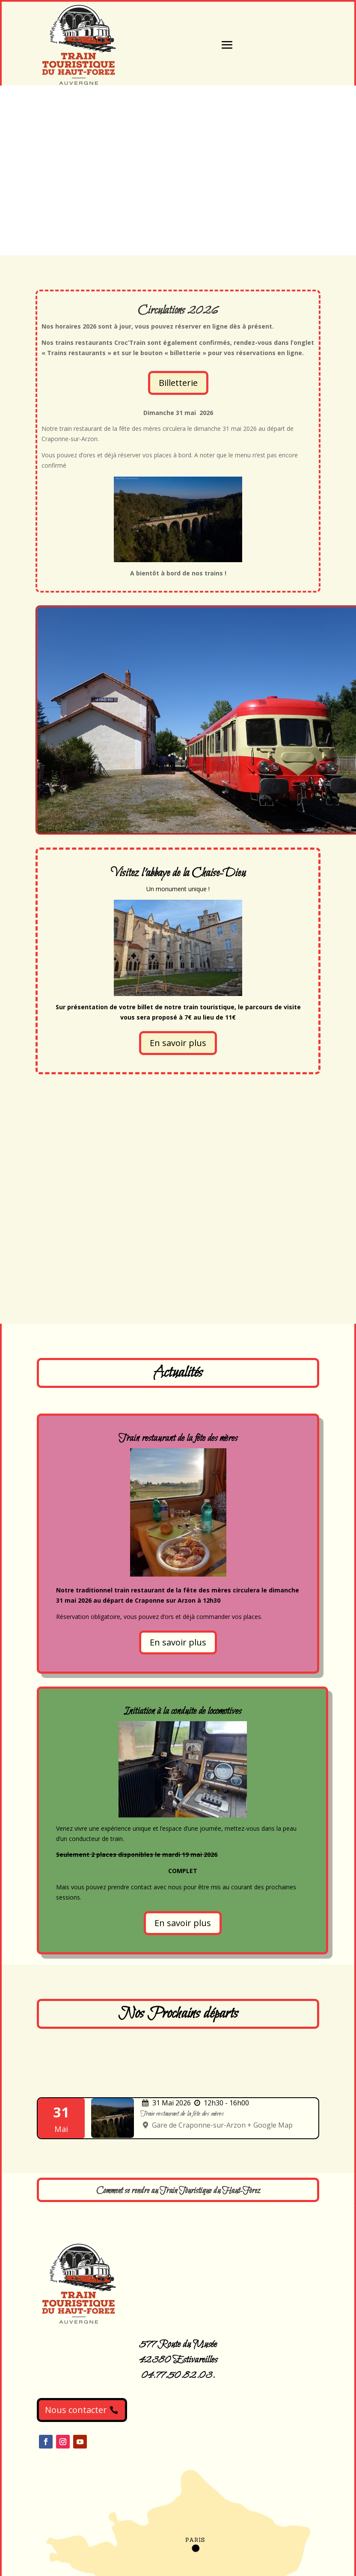  Describe the element at coordinates (178, 382) in the screenshot. I see `Billetterie` at that location.